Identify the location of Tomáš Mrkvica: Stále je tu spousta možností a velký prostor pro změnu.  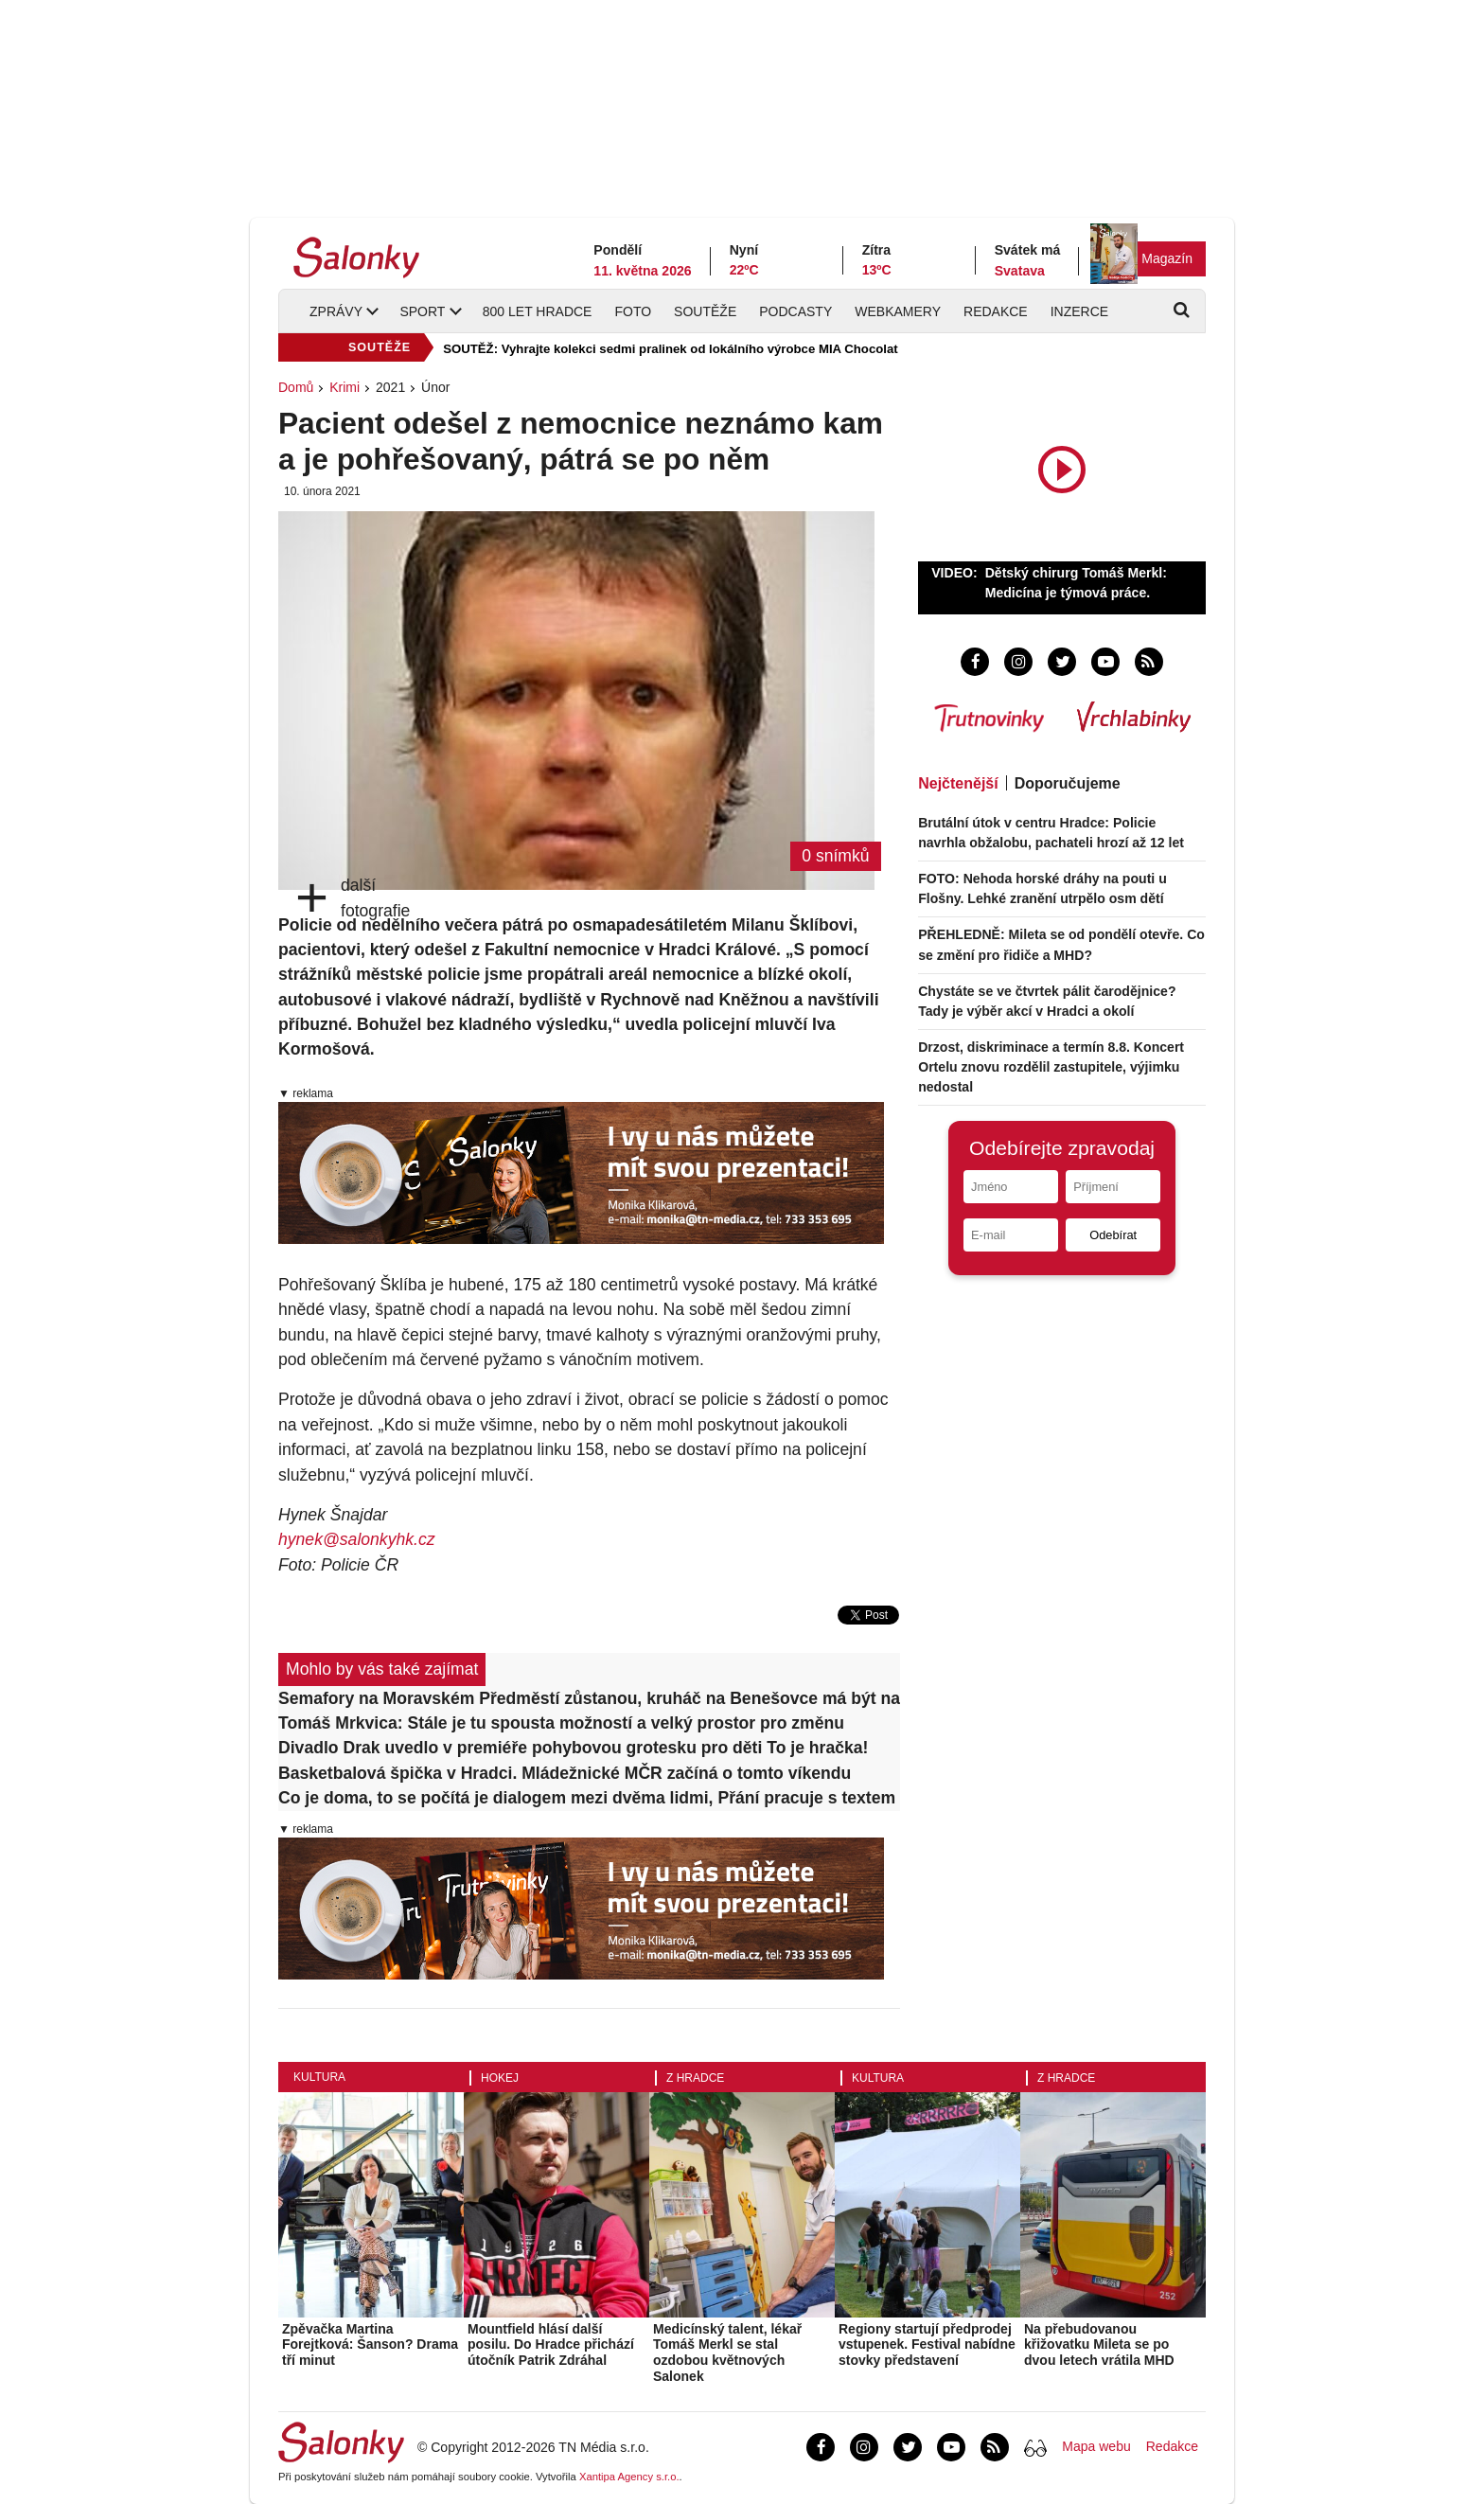
(561, 1723).